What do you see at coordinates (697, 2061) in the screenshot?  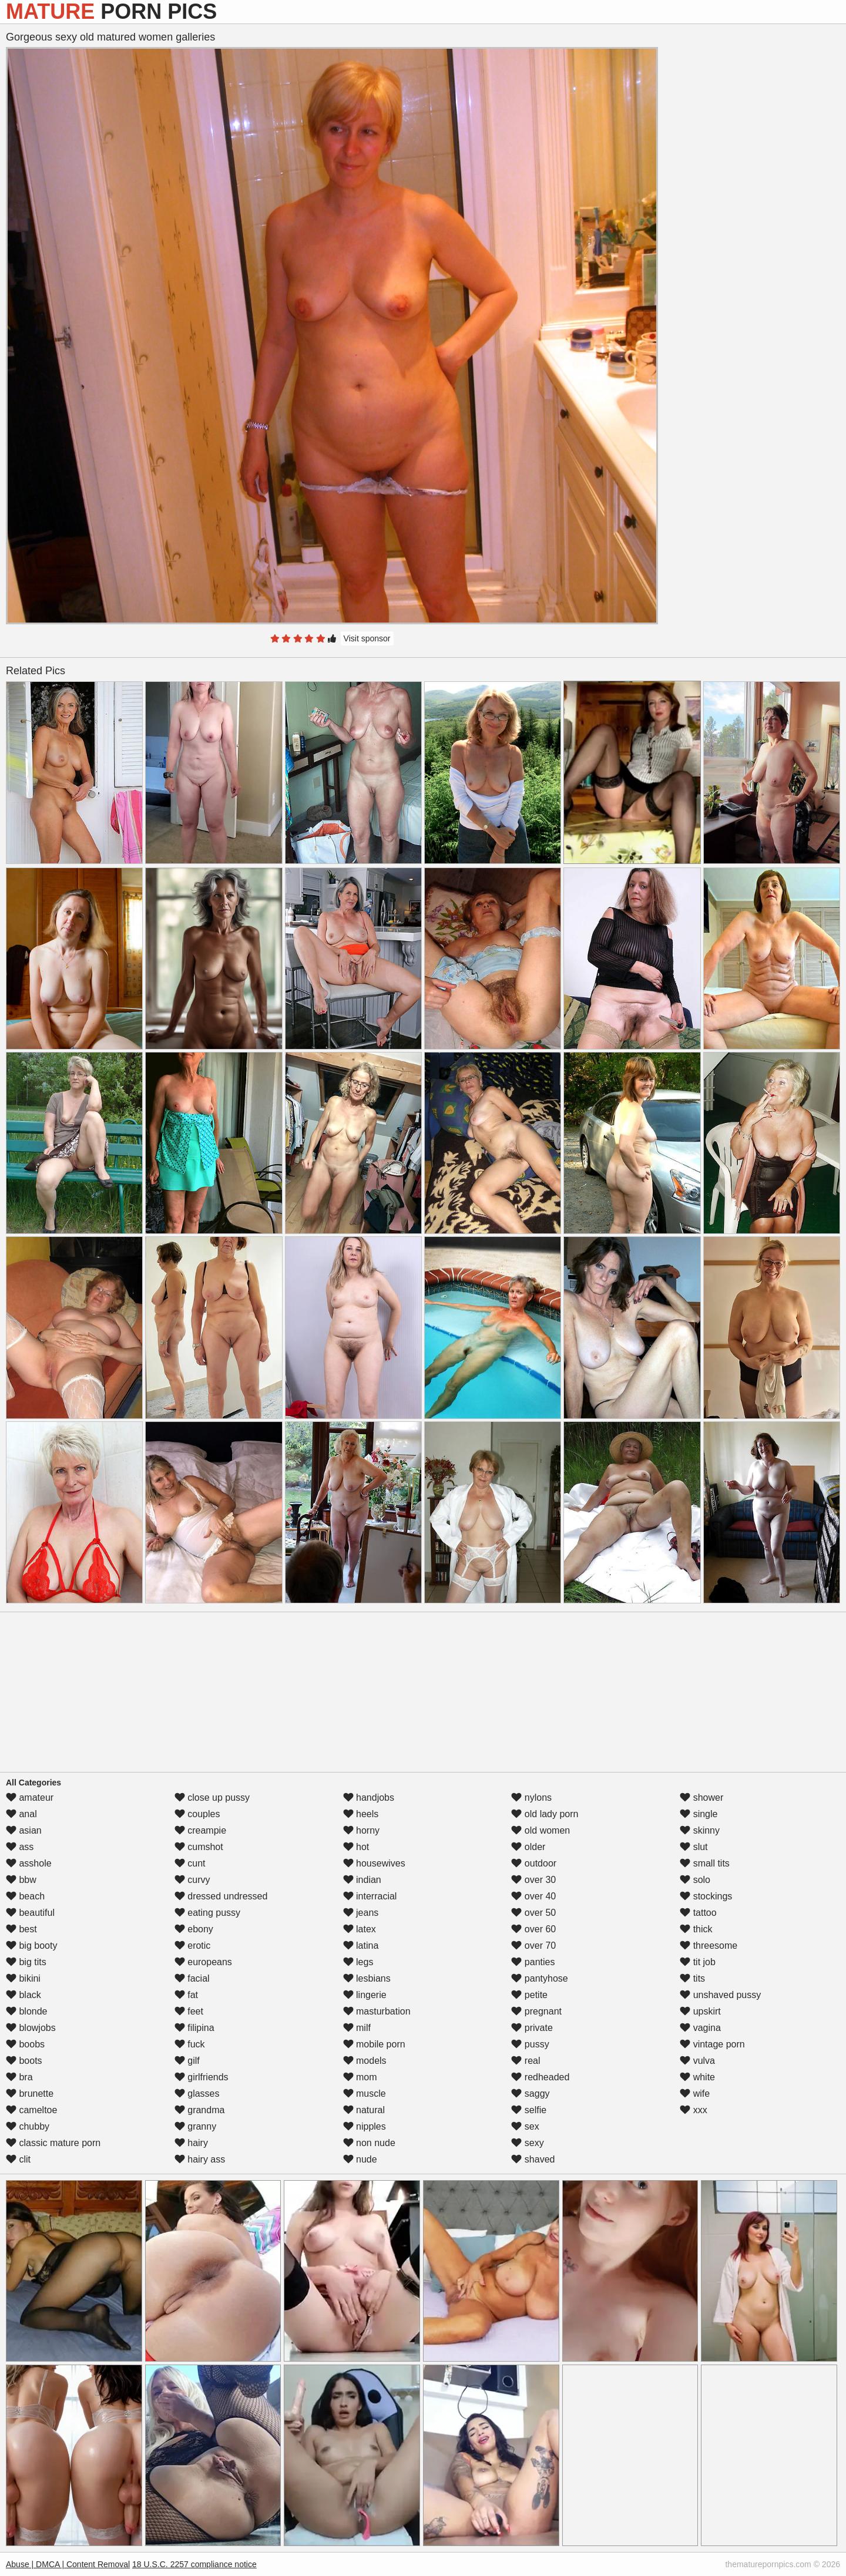 I see `vulva` at bounding box center [697, 2061].